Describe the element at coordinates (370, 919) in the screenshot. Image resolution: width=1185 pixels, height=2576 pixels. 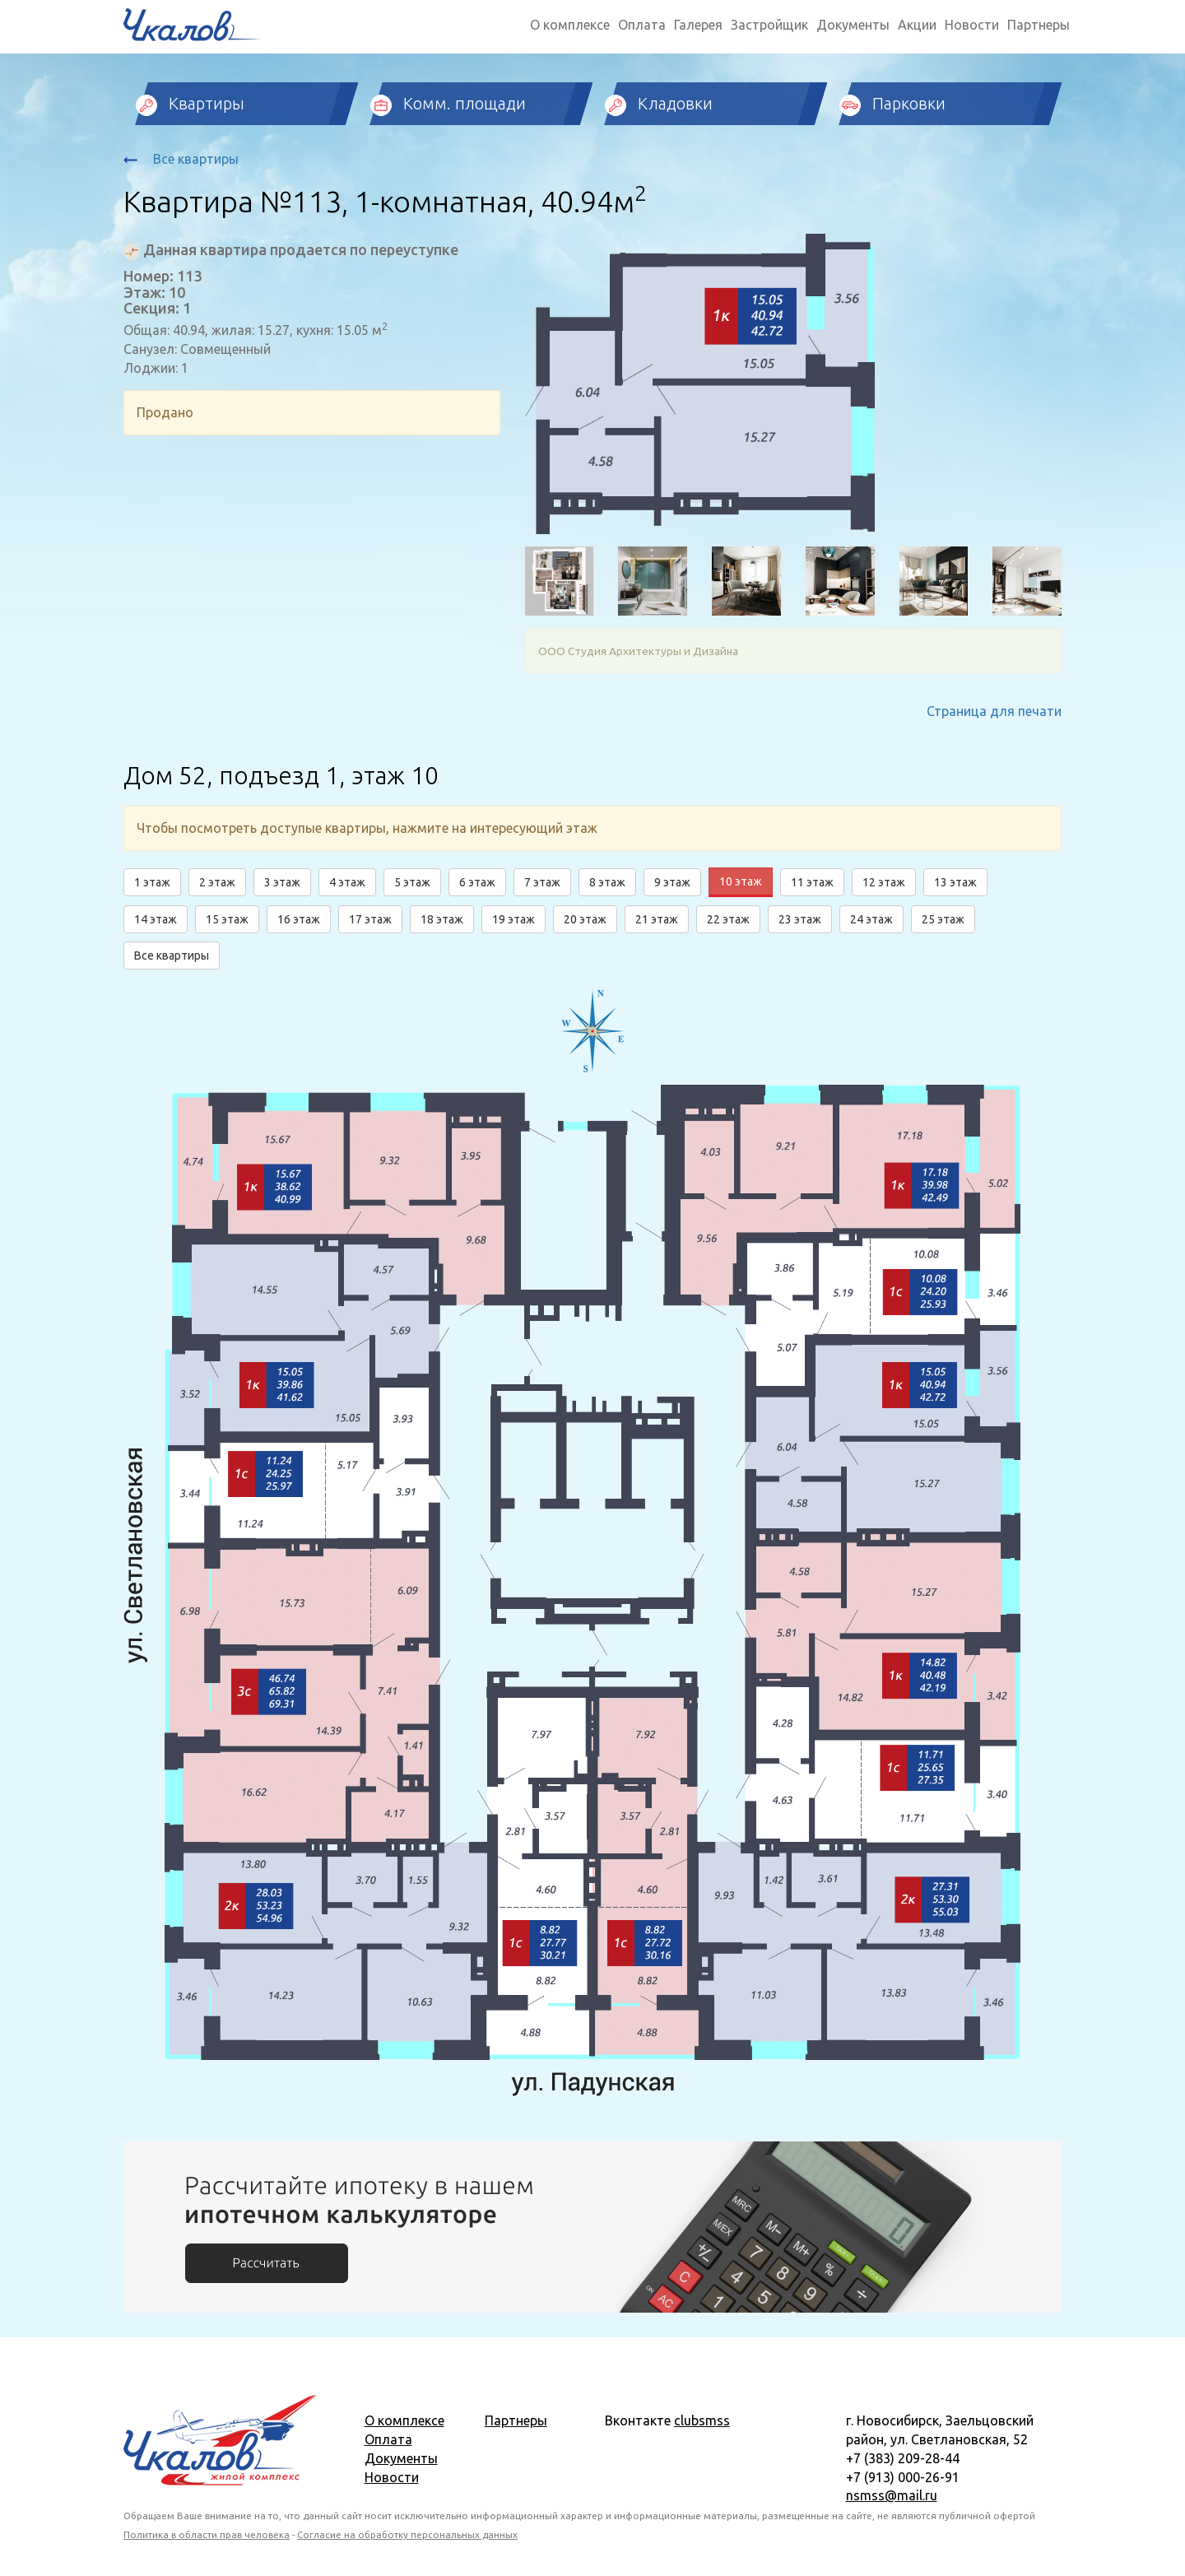
I see `17 этаж` at that location.